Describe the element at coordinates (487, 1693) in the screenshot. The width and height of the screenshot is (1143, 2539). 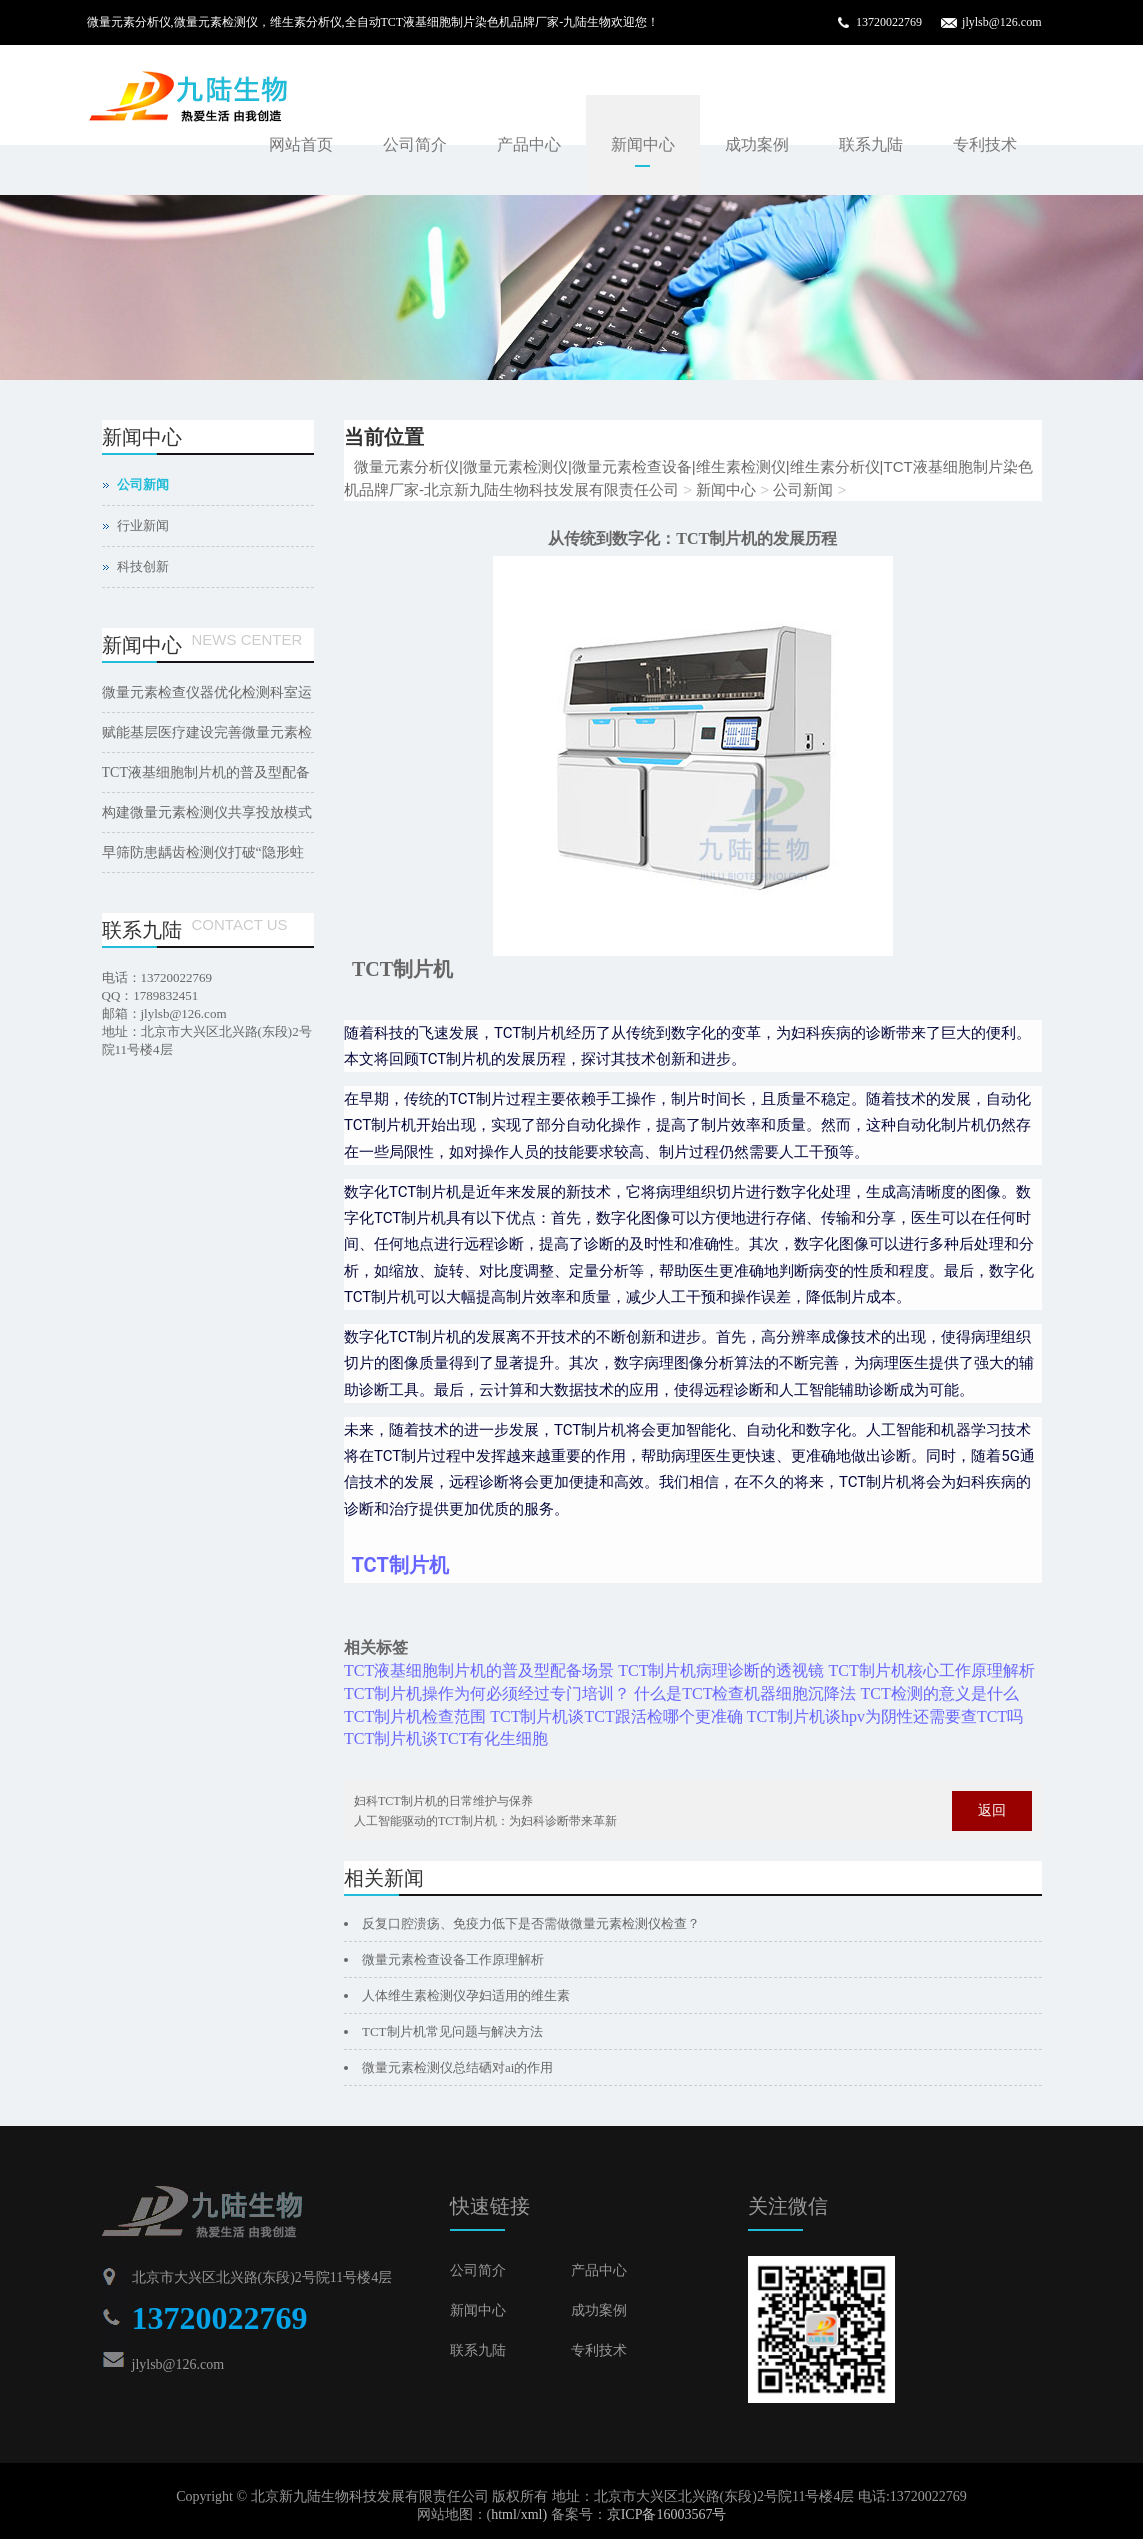
I see `TCT制片机操作为何必须经过专门培训？` at that location.